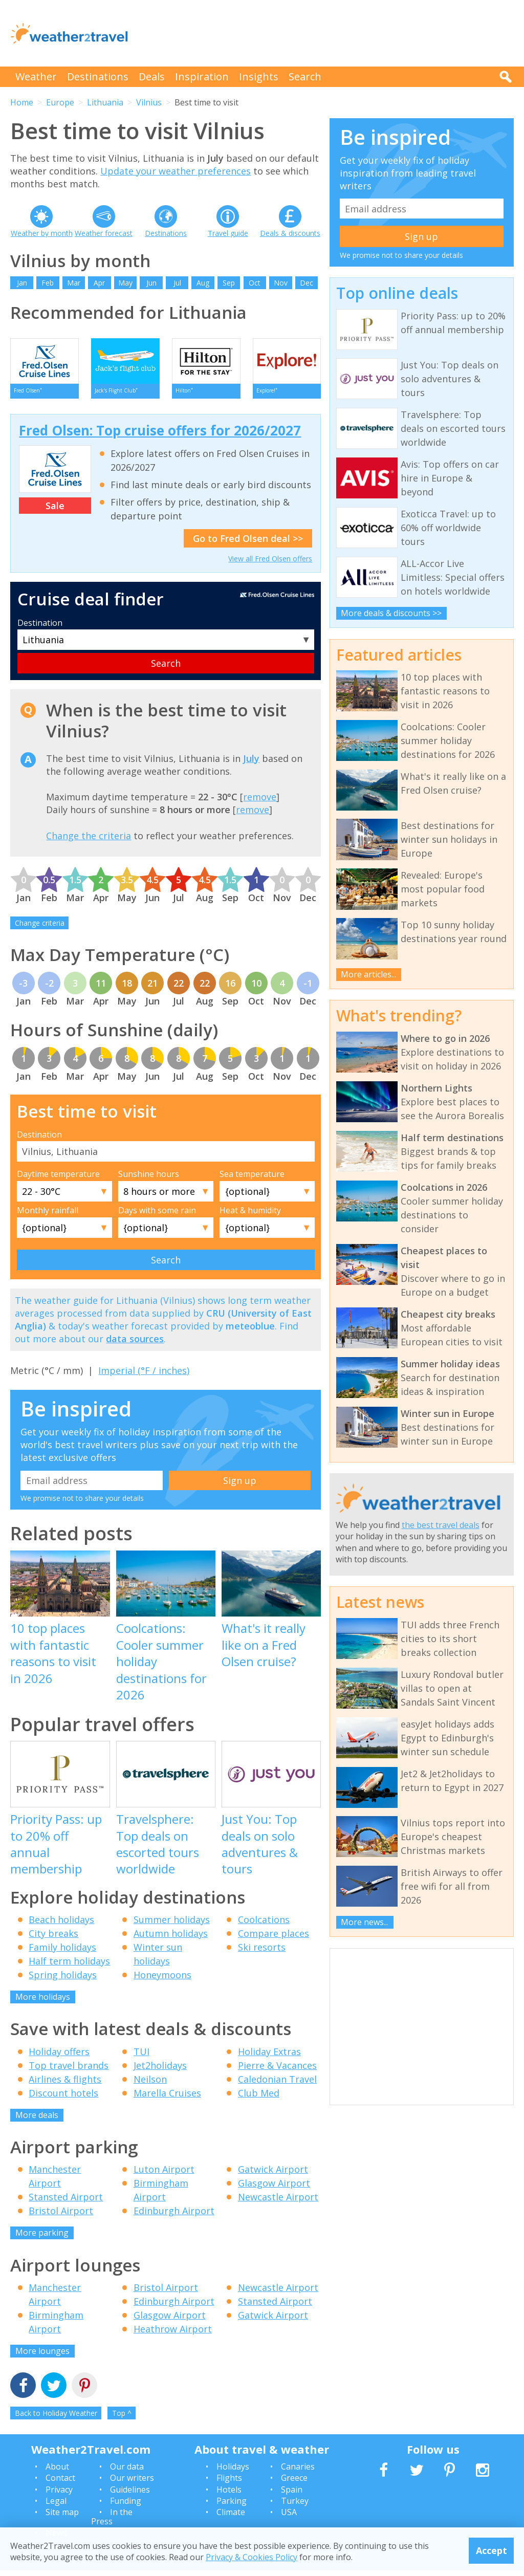 This screenshot has height=2576, width=524. Describe the element at coordinates (305, 76) in the screenshot. I see `Search` at that location.